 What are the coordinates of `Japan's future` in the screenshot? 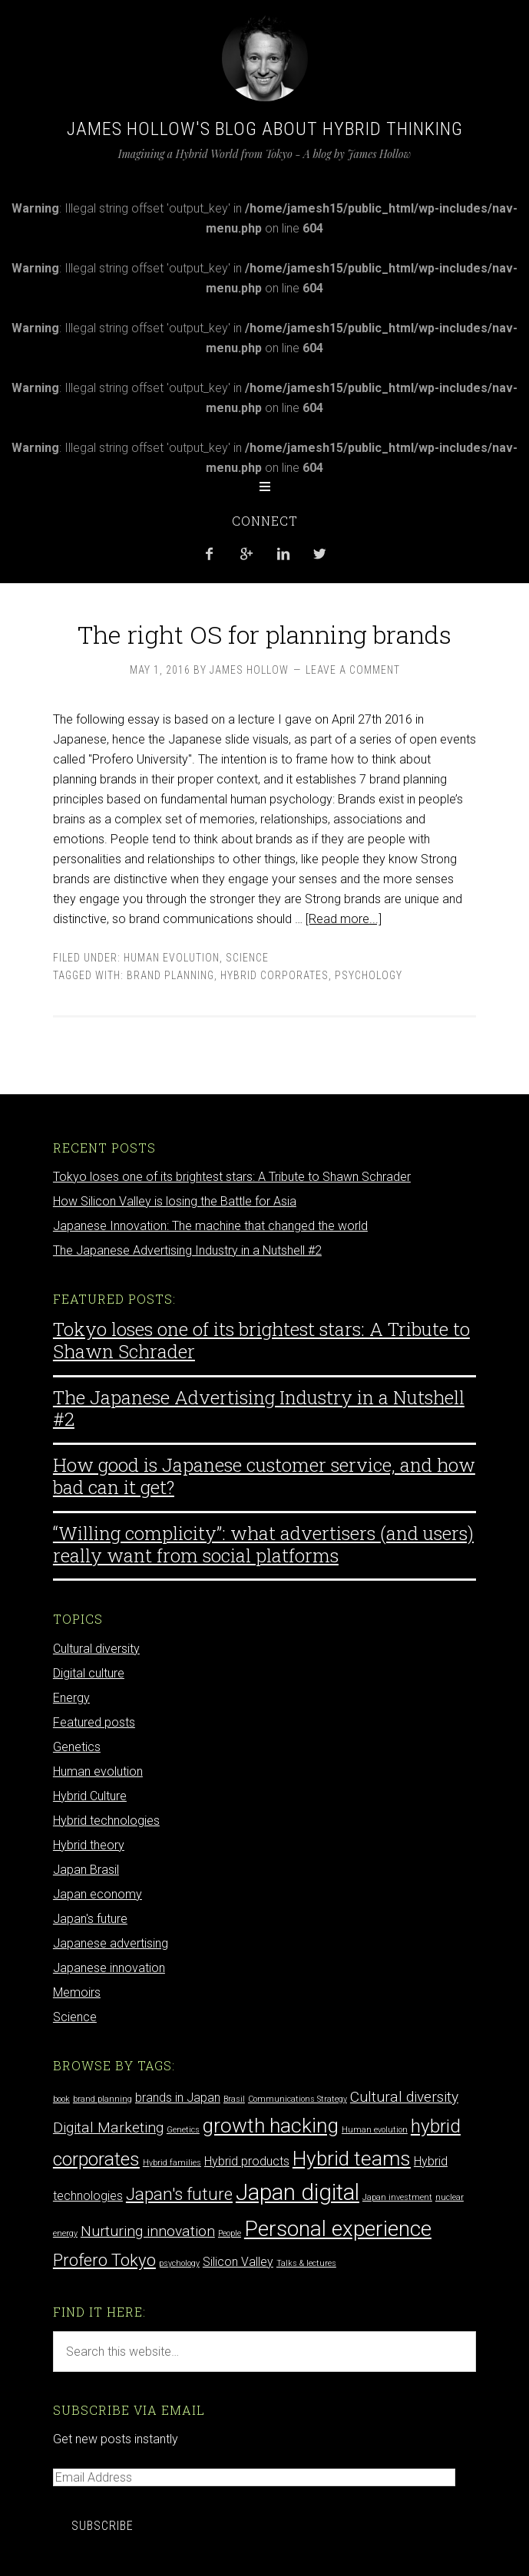 It's located at (90, 1918).